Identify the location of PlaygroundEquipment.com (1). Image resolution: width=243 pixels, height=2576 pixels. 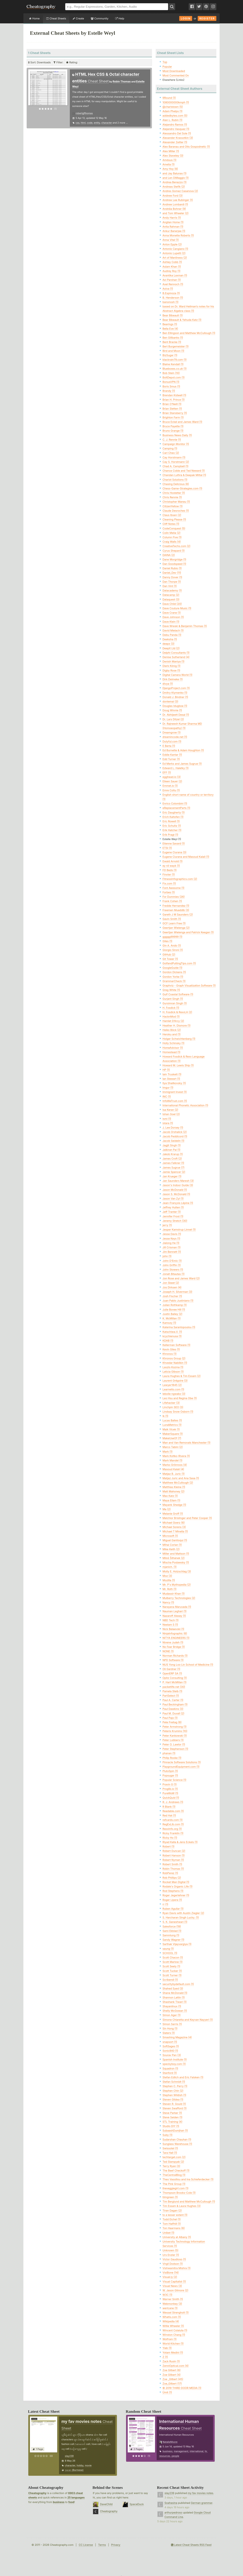
(181, 1766).